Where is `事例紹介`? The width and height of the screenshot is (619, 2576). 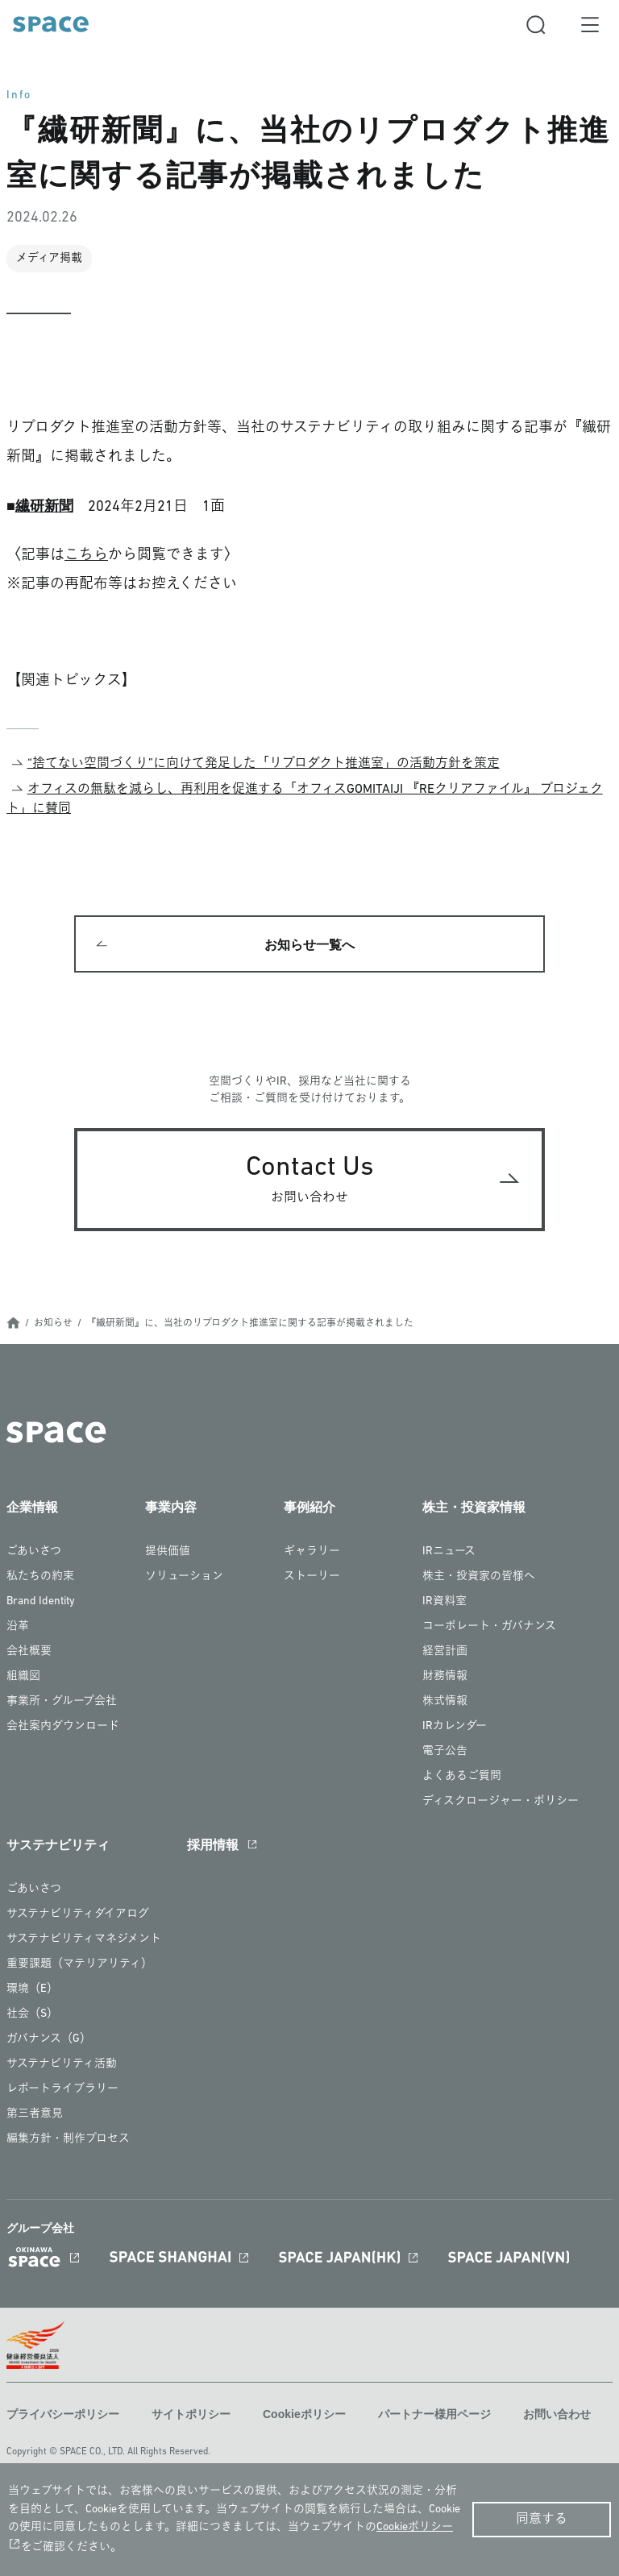
事例紹介 is located at coordinates (309, 1507).